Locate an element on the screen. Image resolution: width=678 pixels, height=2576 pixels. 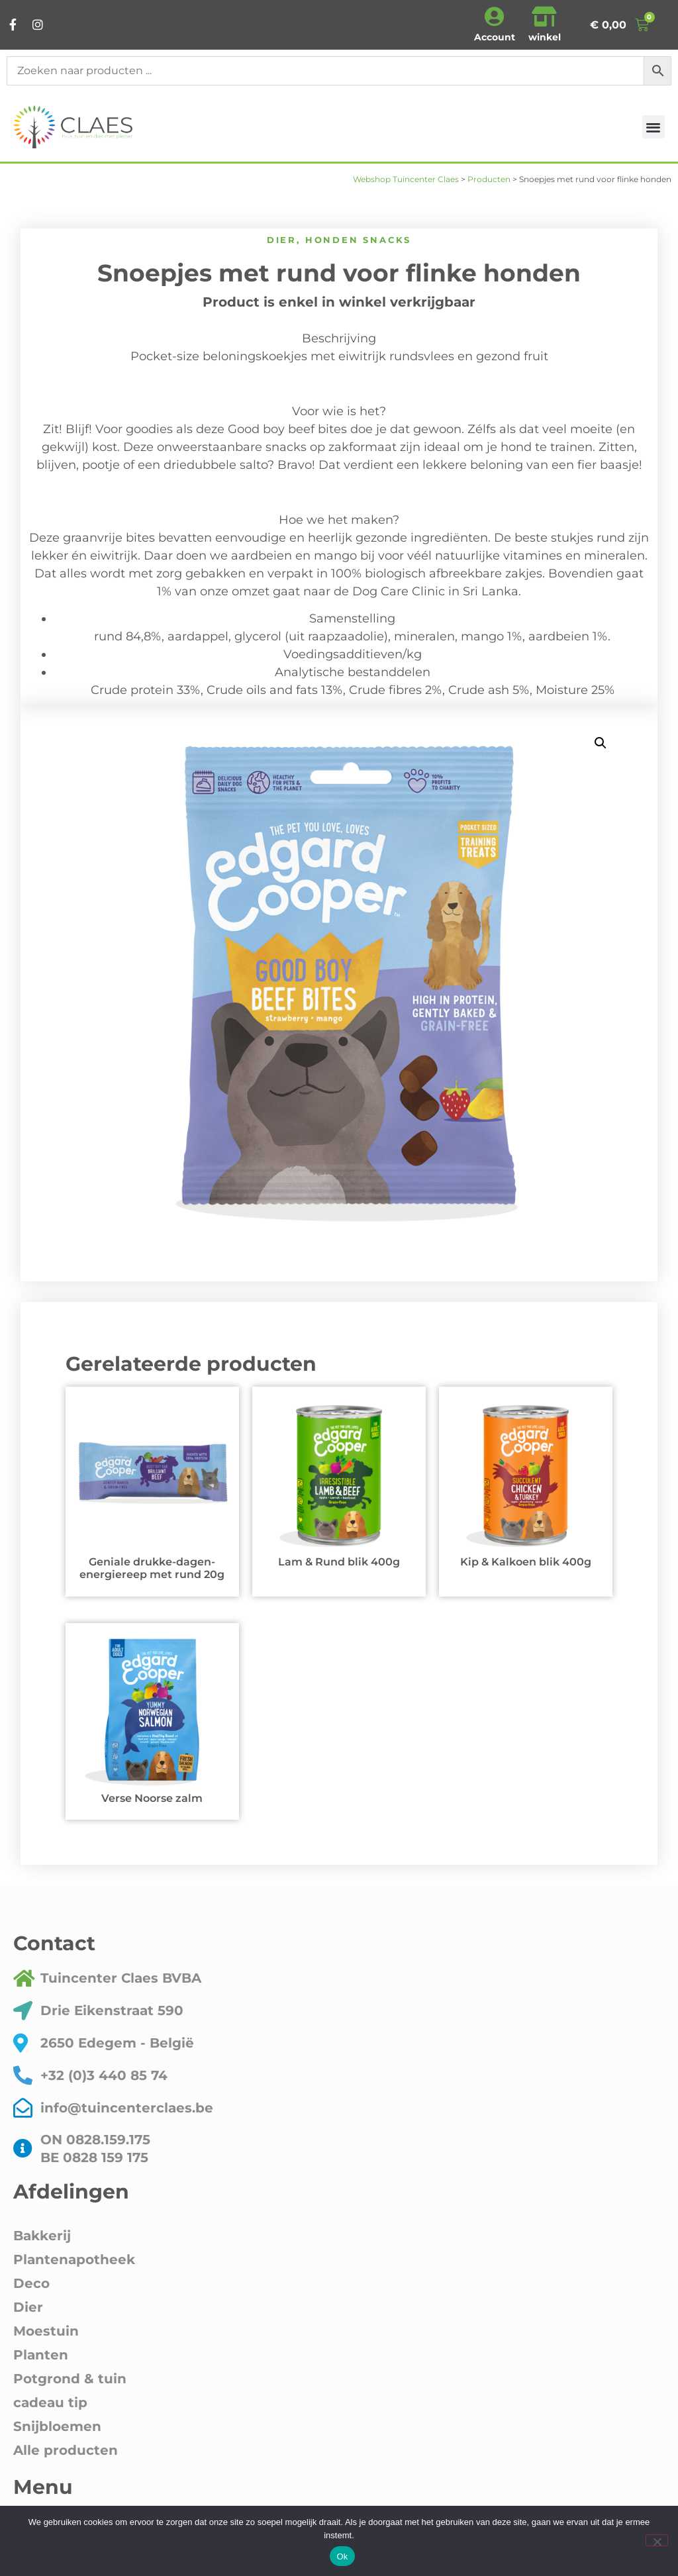
Ok is located at coordinates (342, 2556).